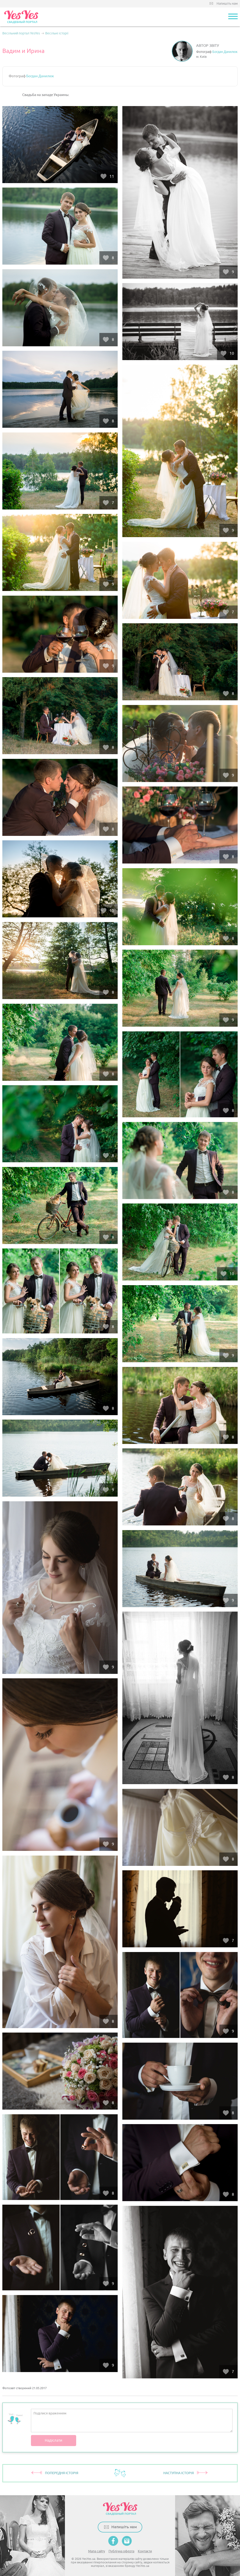  Describe the element at coordinates (96, 2551) in the screenshot. I see `Мапа сайту` at that location.